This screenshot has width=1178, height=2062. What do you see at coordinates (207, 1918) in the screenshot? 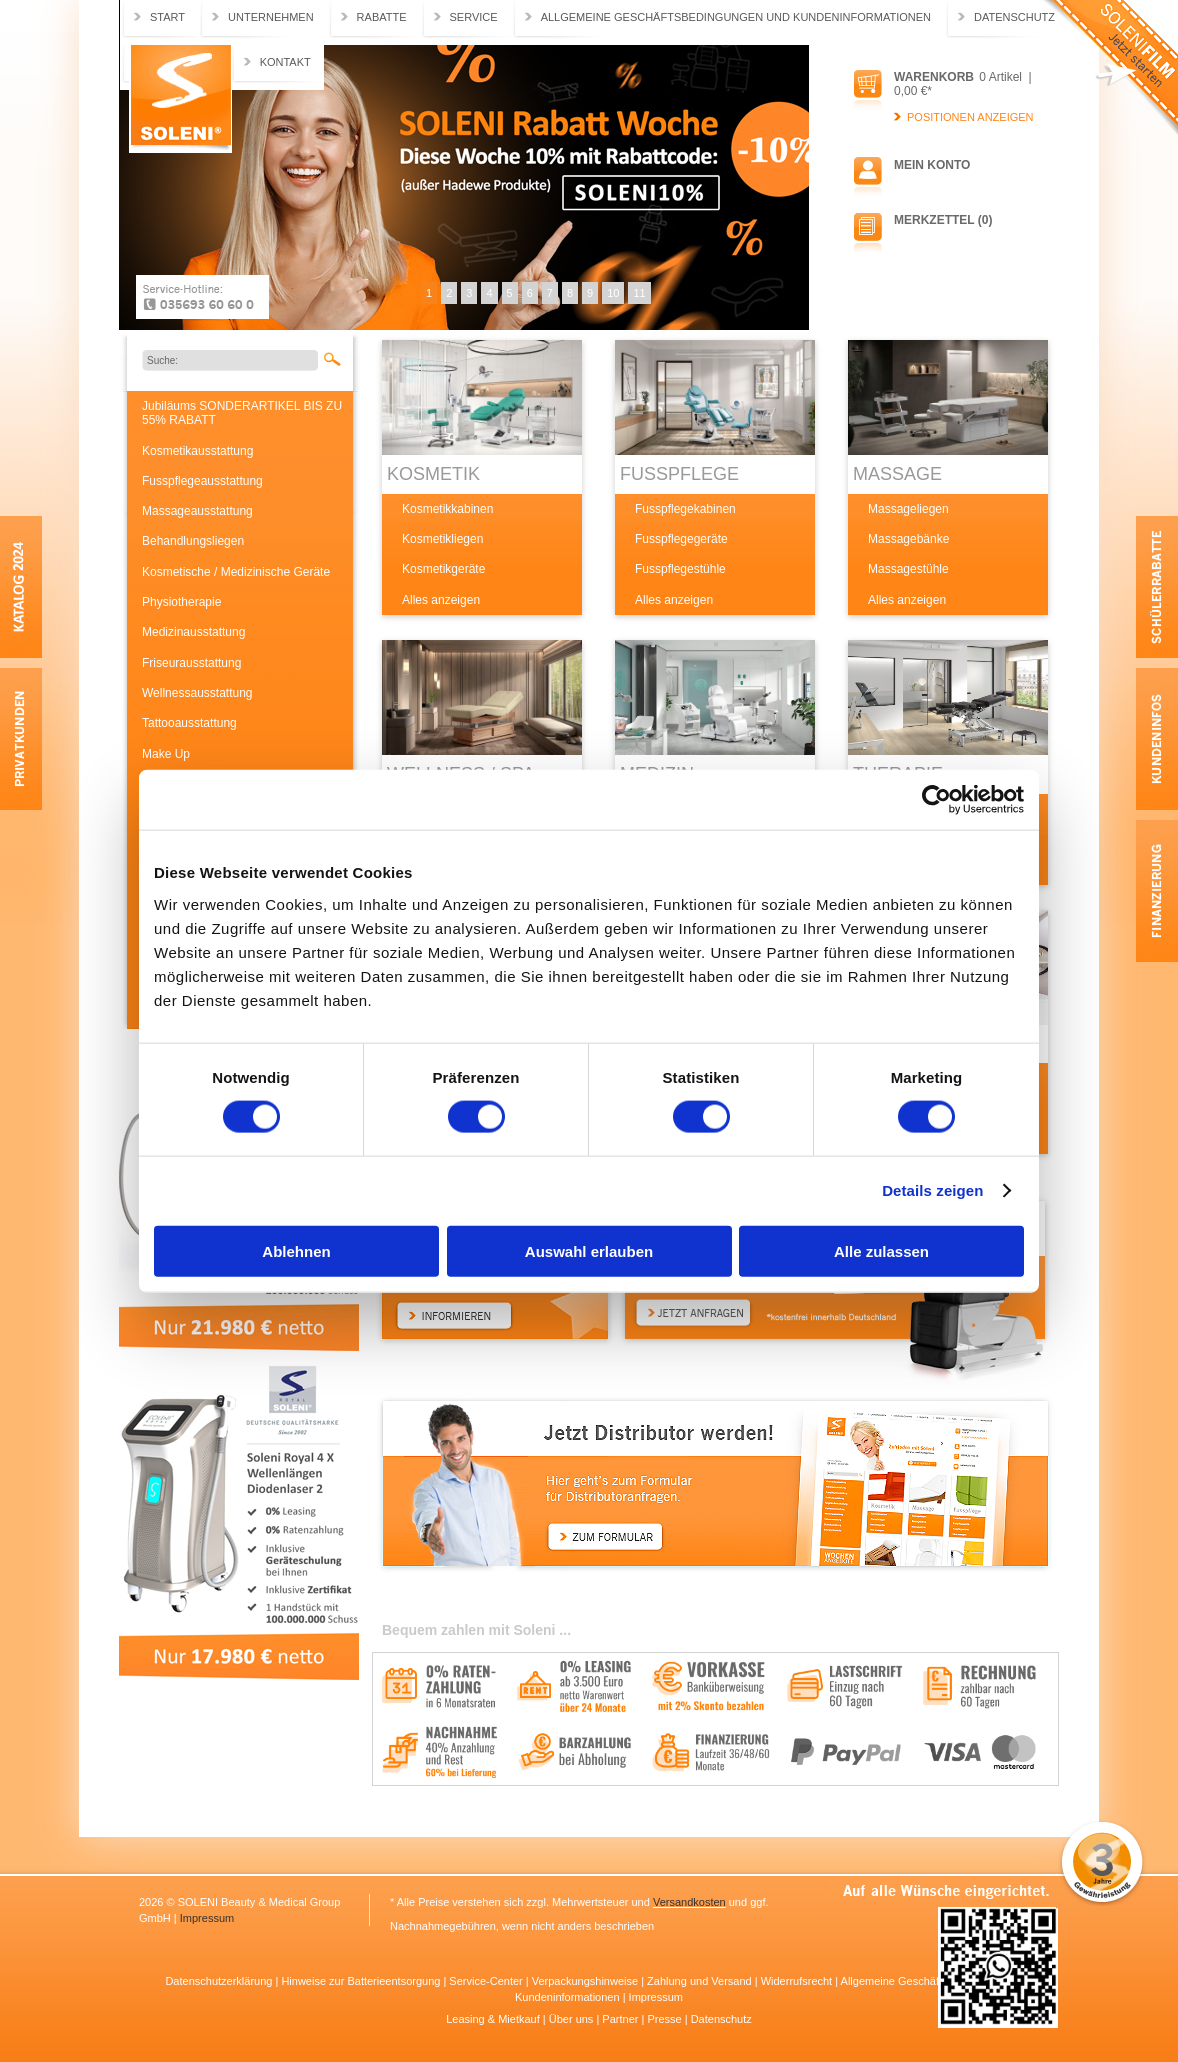
I see `Impressum` at bounding box center [207, 1918].